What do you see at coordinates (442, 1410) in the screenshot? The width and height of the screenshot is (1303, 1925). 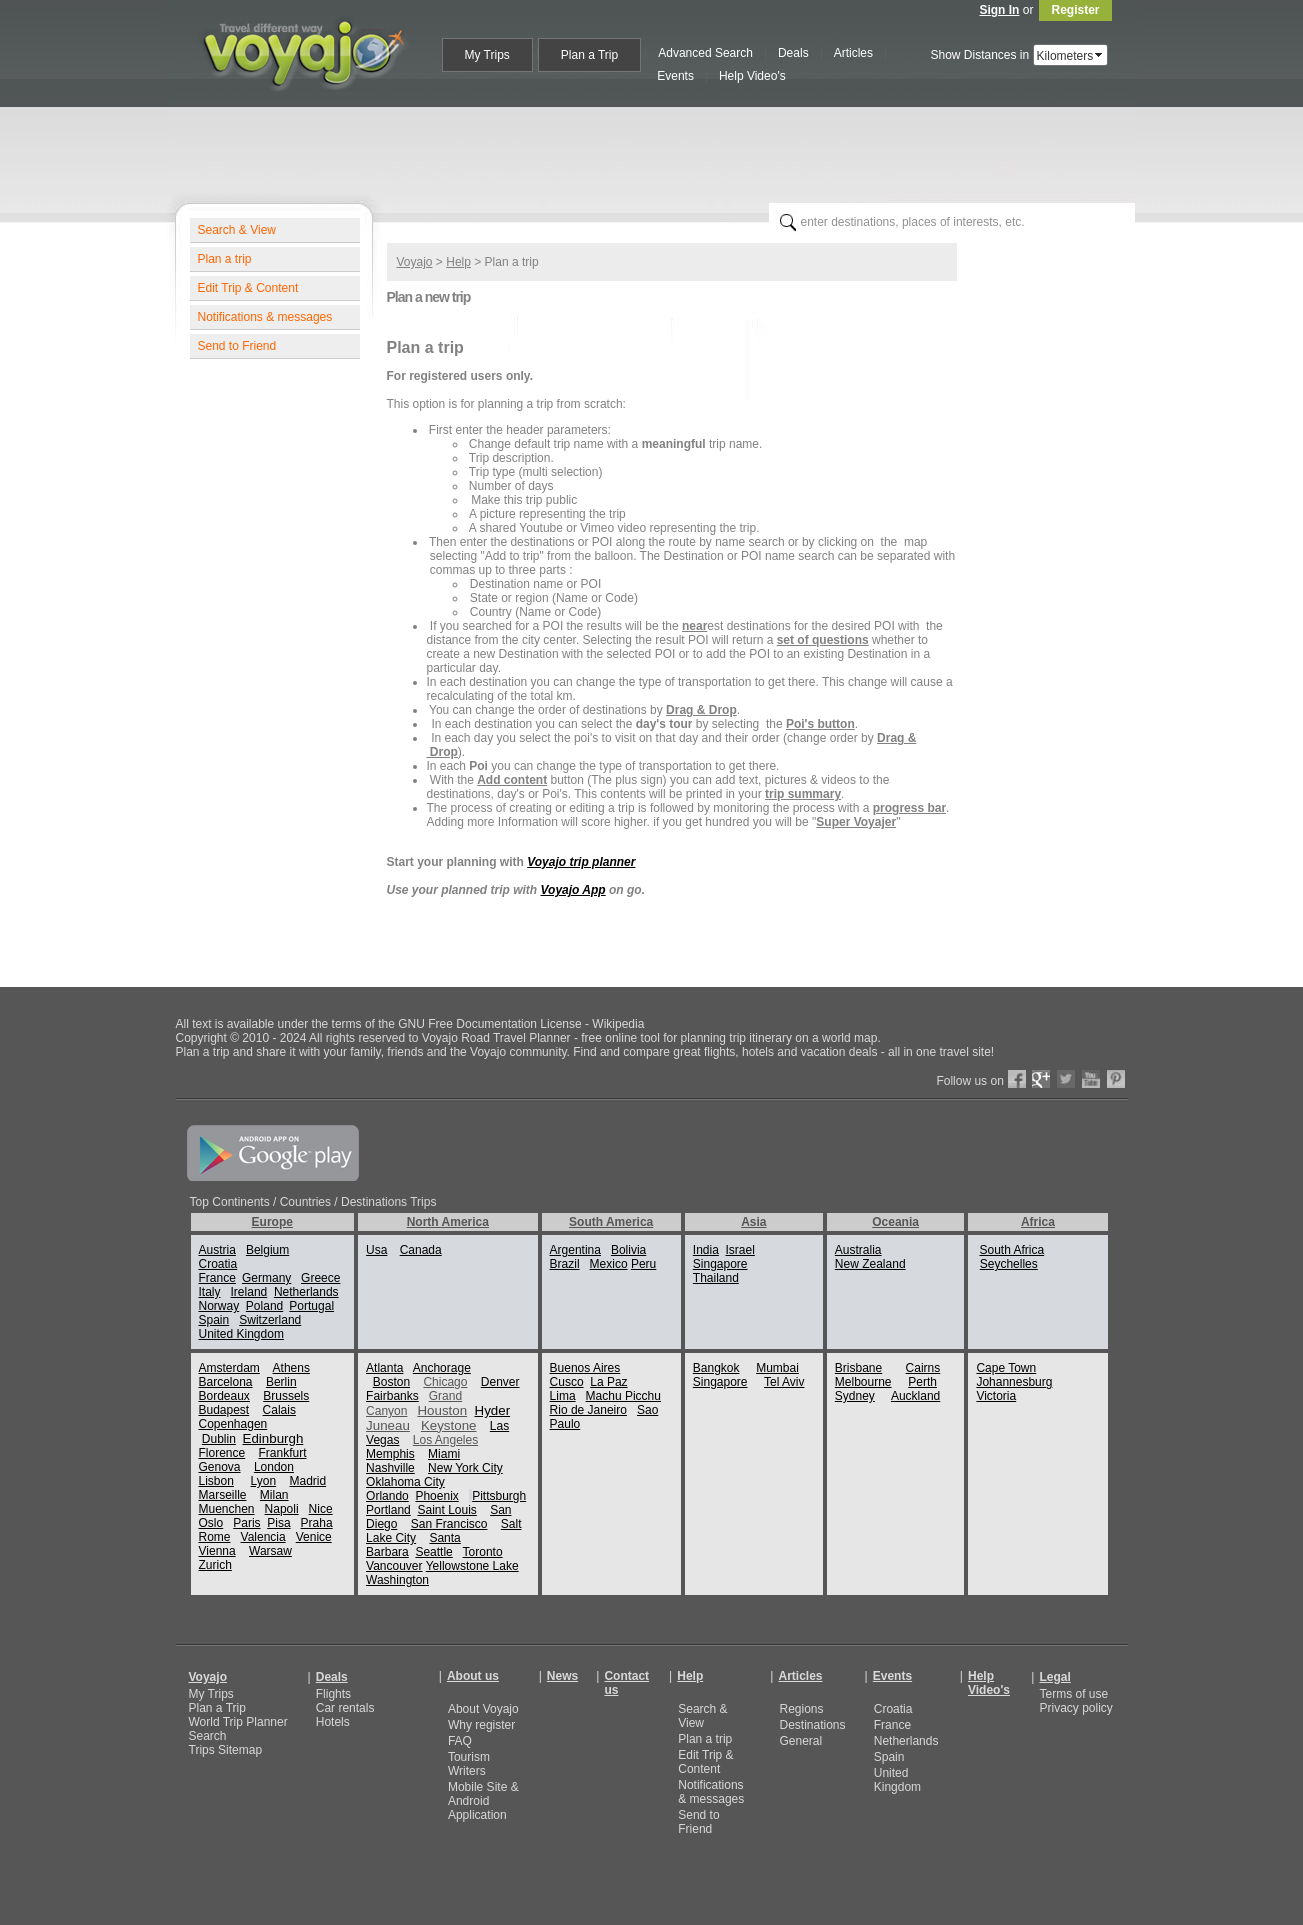 I see `Houston` at bounding box center [442, 1410].